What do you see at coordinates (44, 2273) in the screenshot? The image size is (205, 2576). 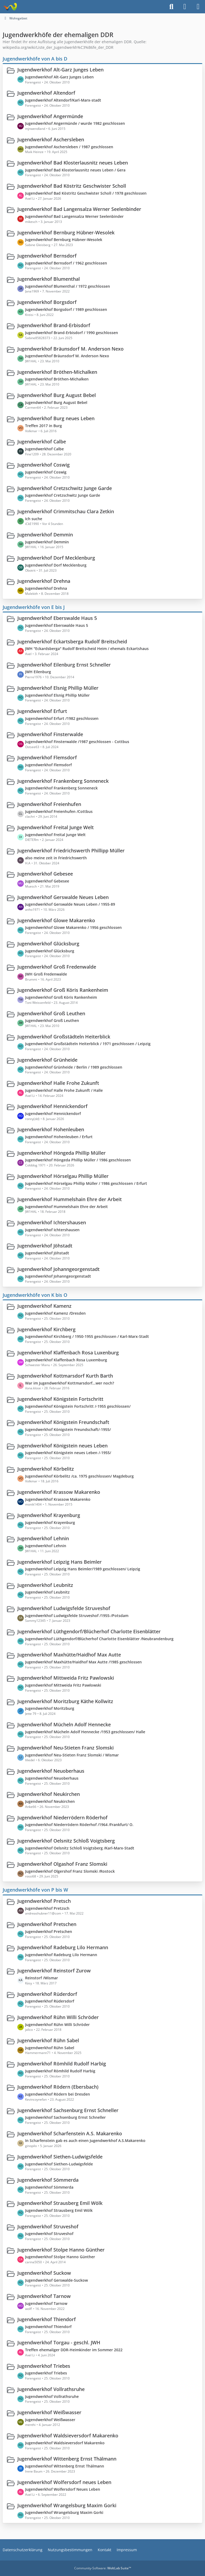 I see `Jugendwerkhof Suckow` at bounding box center [44, 2273].